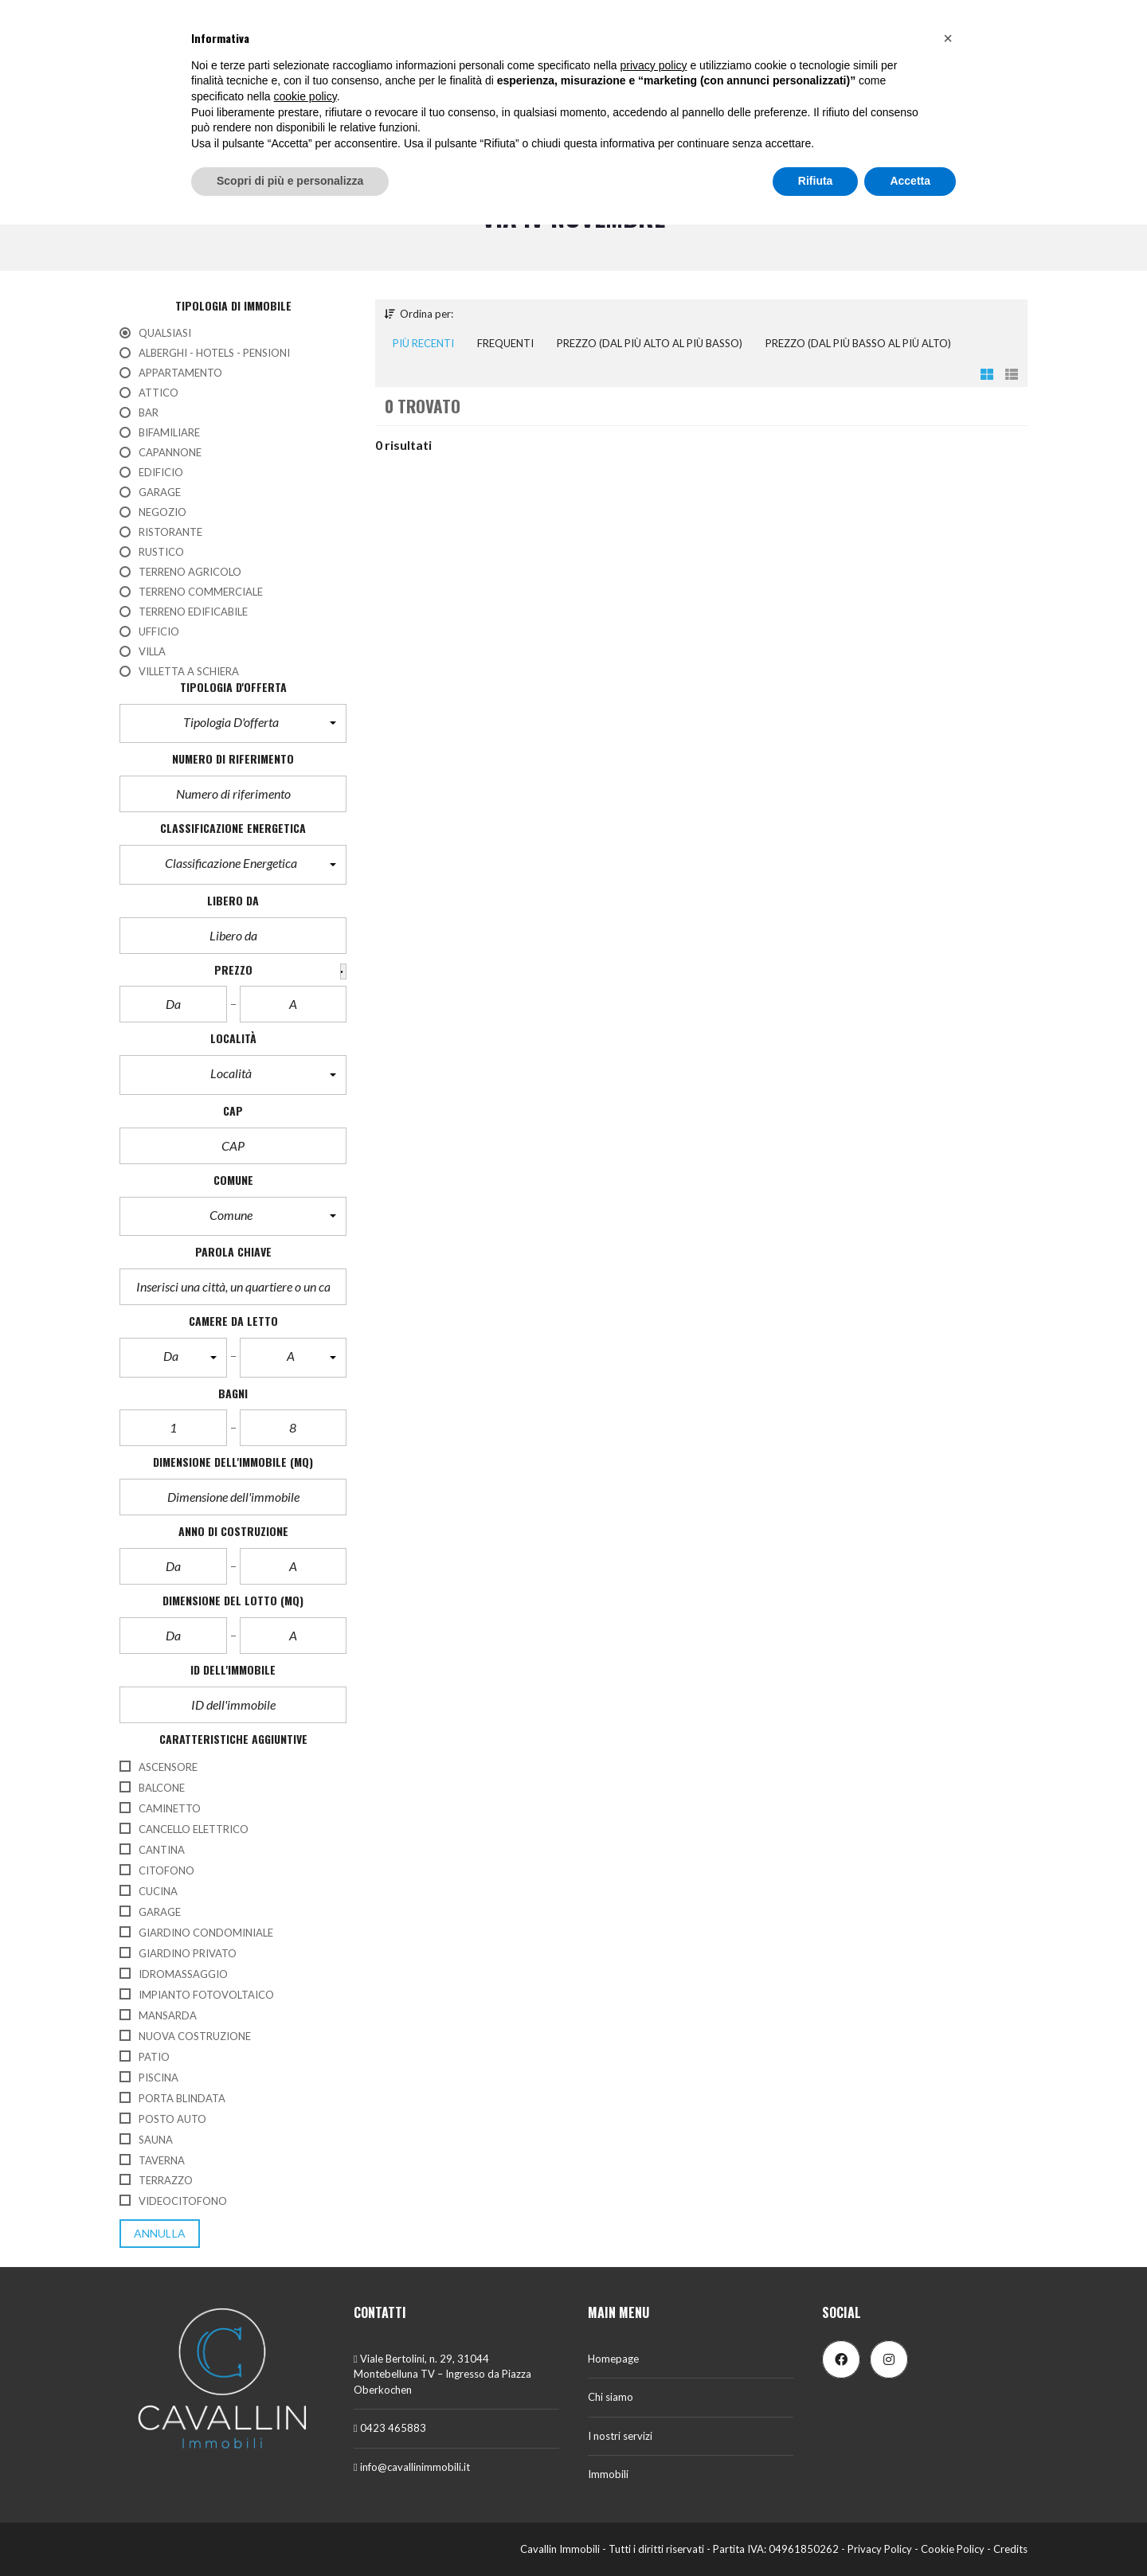  Describe the element at coordinates (390, 2428) in the screenshot. I see `0423 465883` at that location.